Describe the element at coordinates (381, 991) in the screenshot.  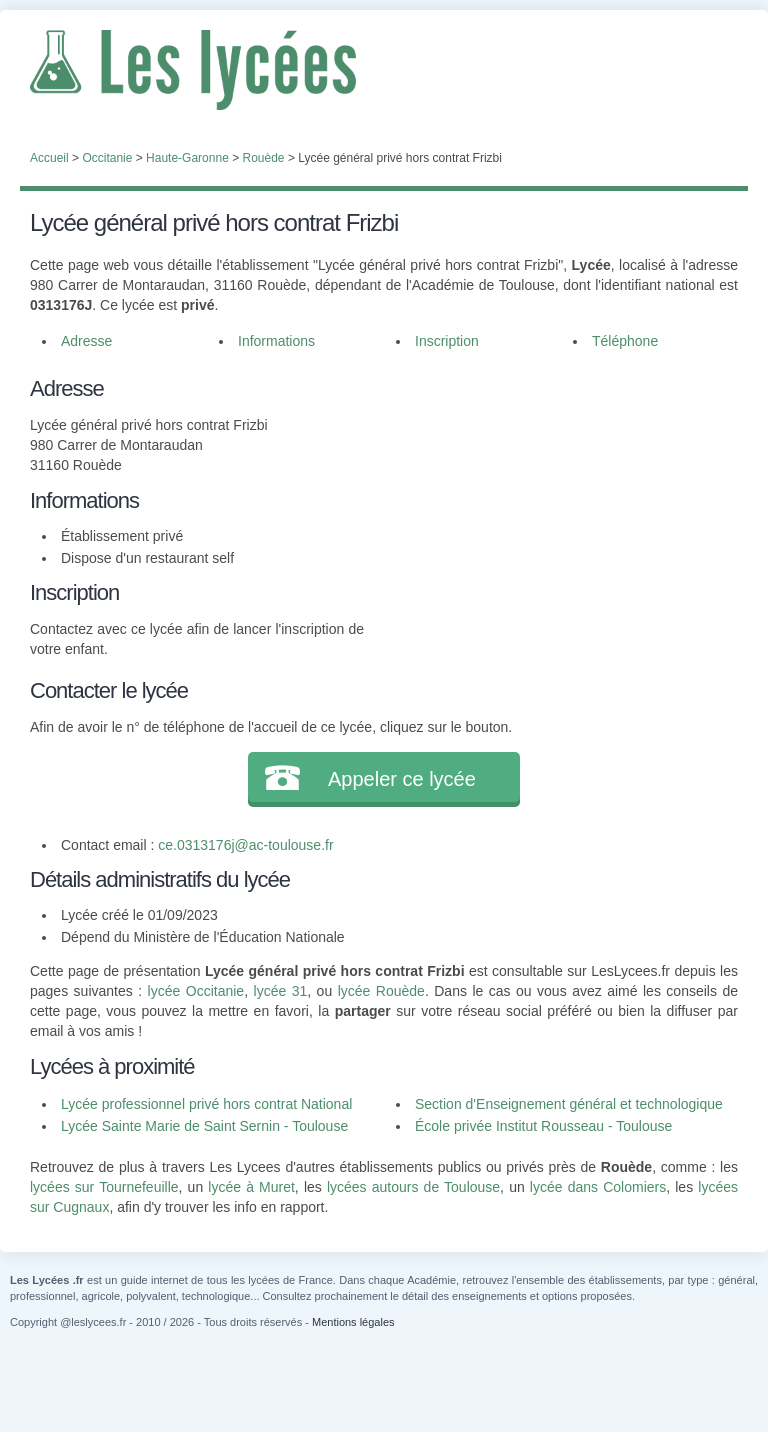
I see `lycée Rouède` at that location.